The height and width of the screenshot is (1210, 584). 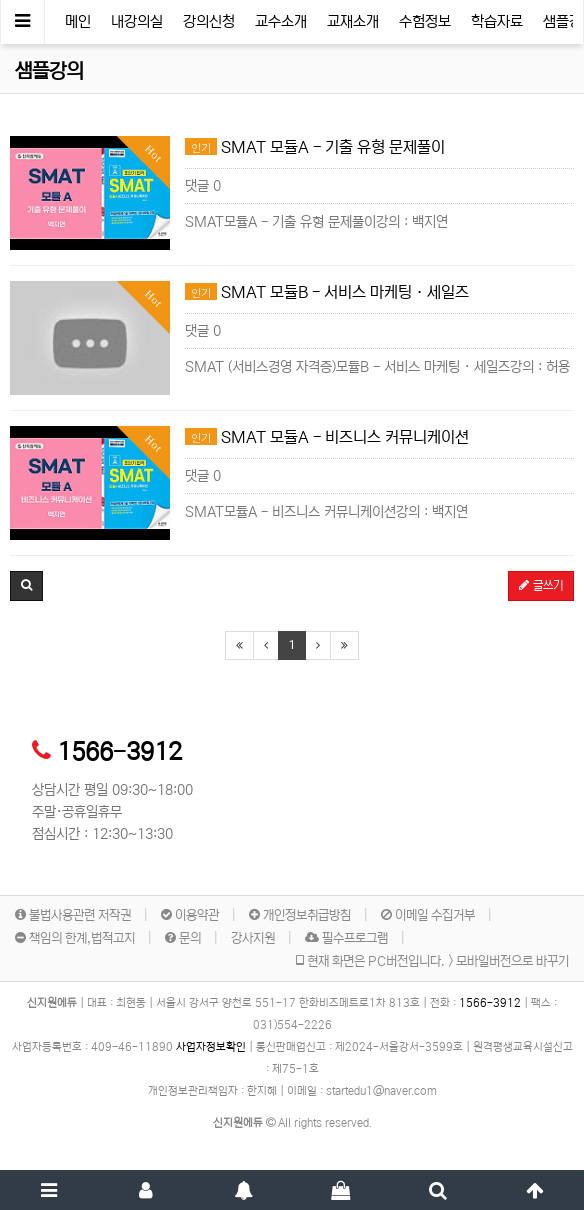 I want to click on 샘플강의, so click(x=49, y=71).